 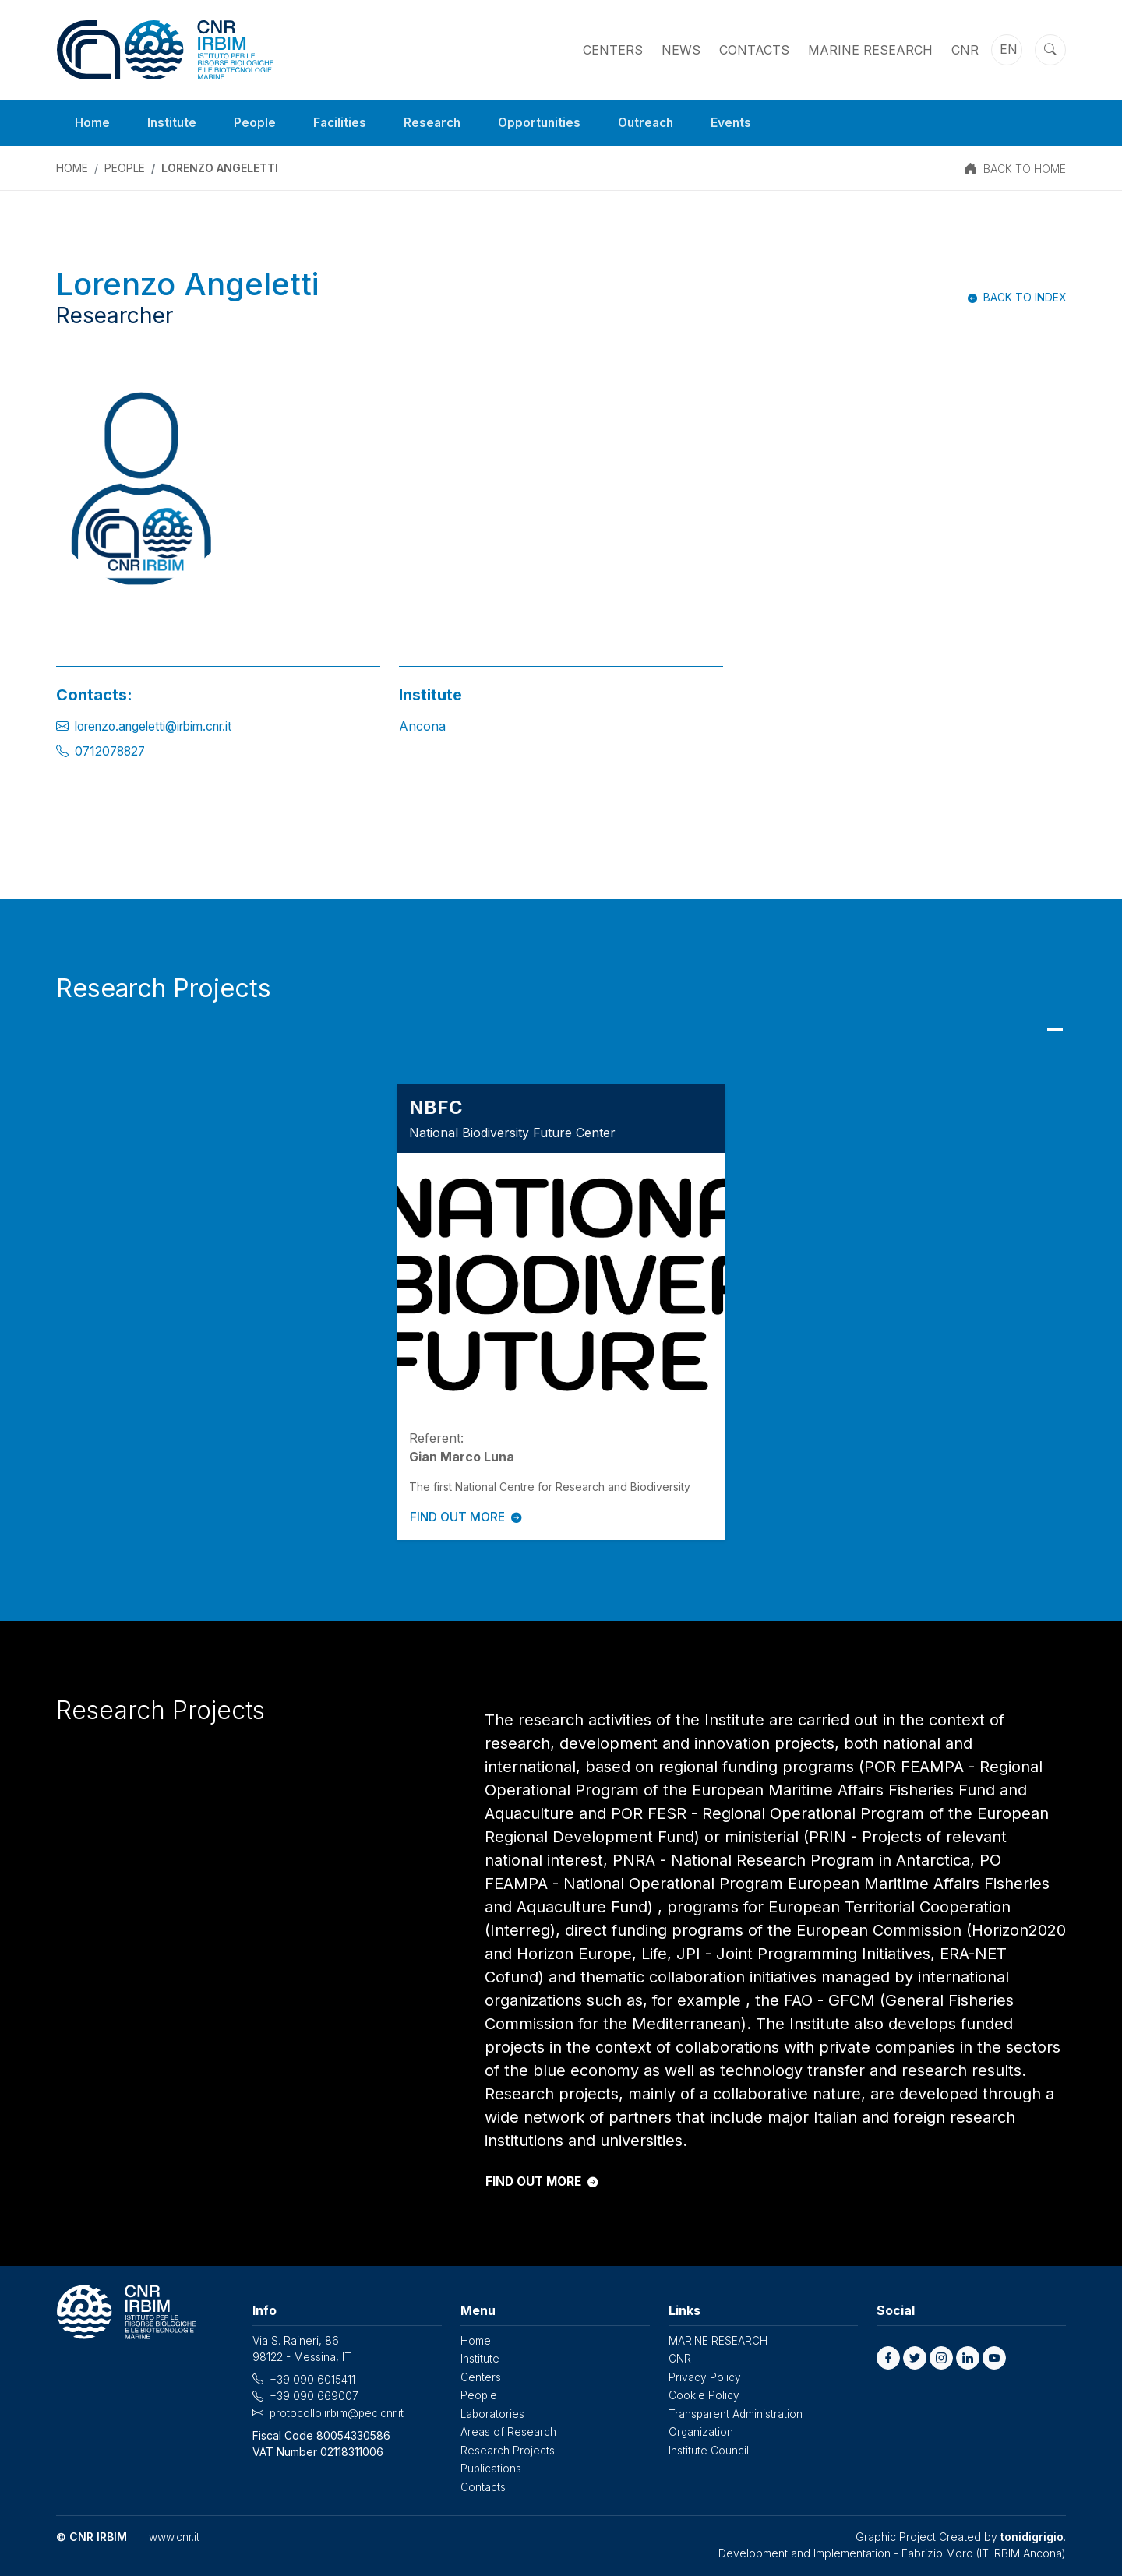 What do you see at coordinates (656, 123) in the screenshot?
I see `Outreach` at bounding box center [656, 123].